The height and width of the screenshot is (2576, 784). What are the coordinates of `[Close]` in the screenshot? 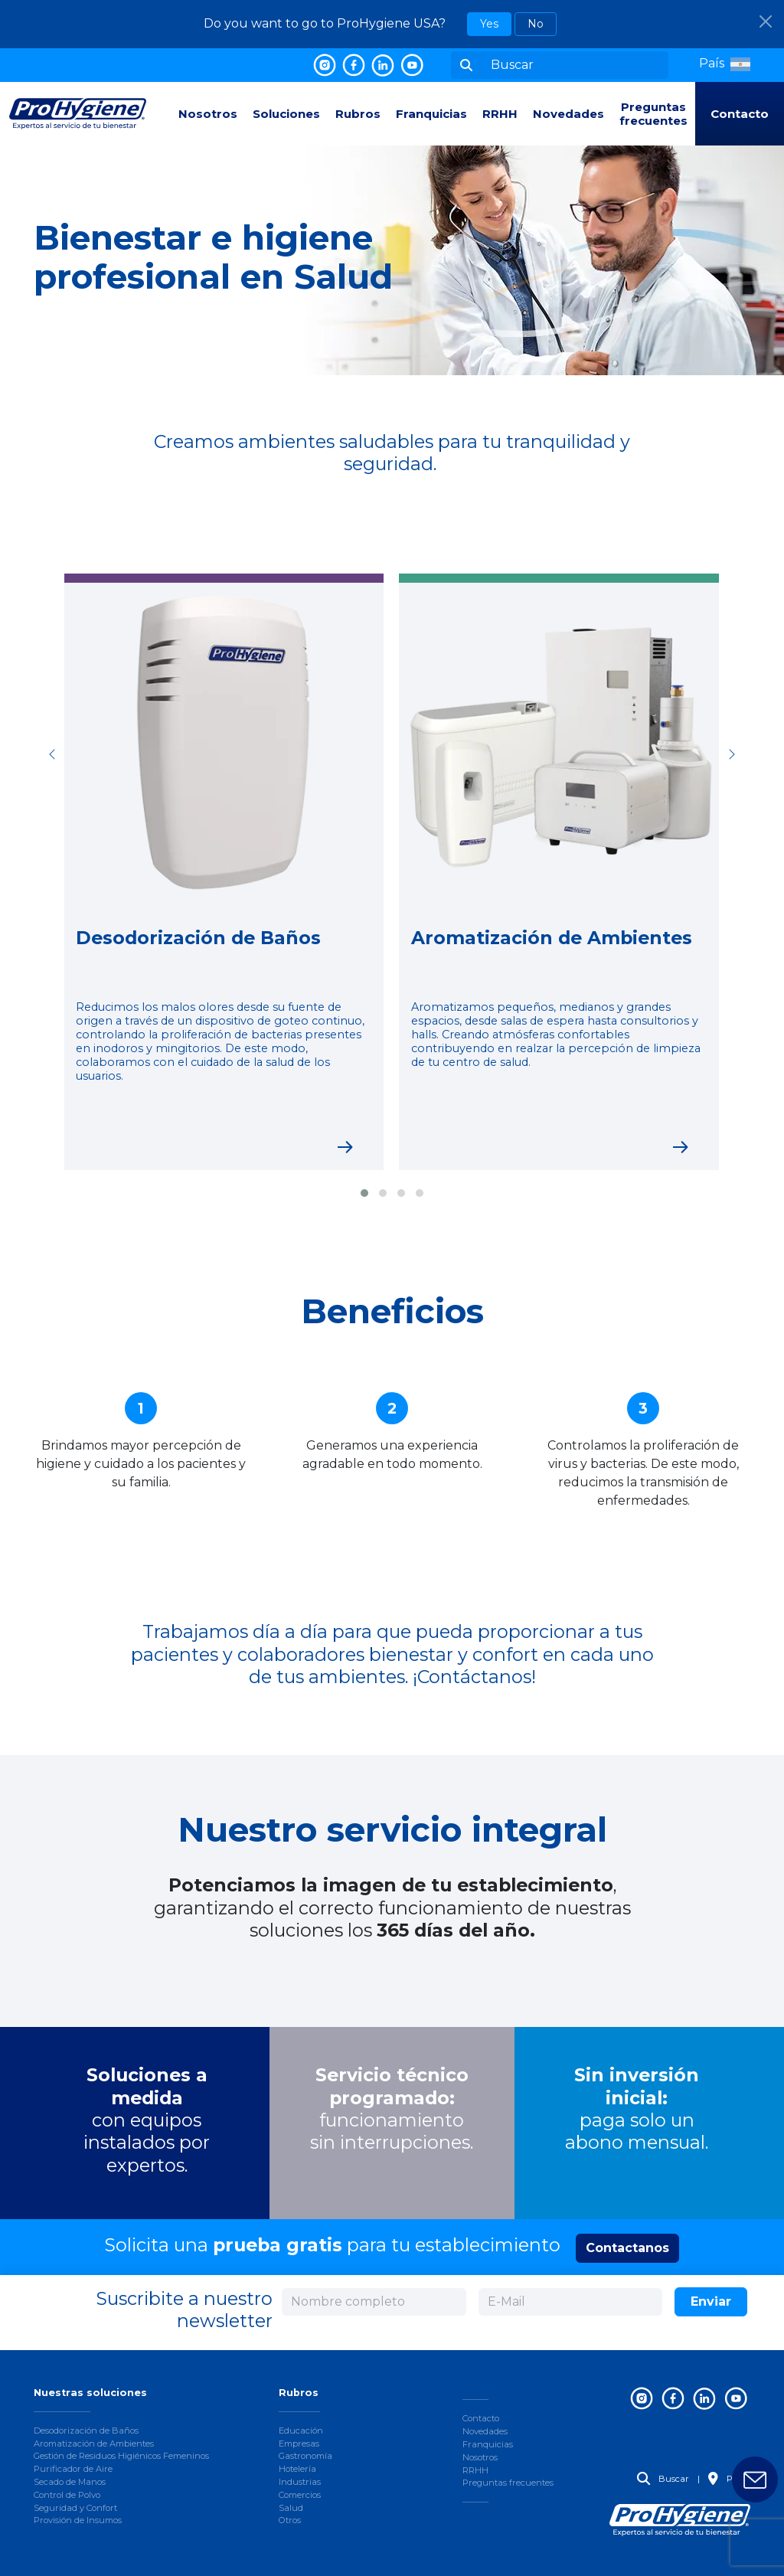 It's located at (765, 21).